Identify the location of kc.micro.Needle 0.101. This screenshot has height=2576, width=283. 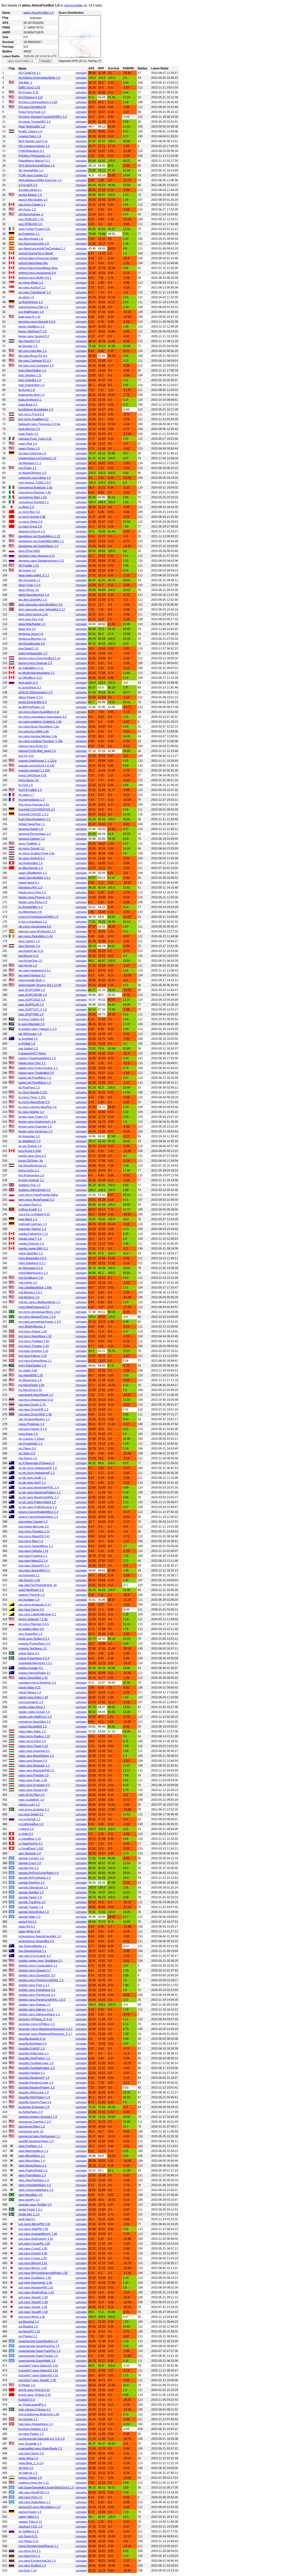
(33, 1092).